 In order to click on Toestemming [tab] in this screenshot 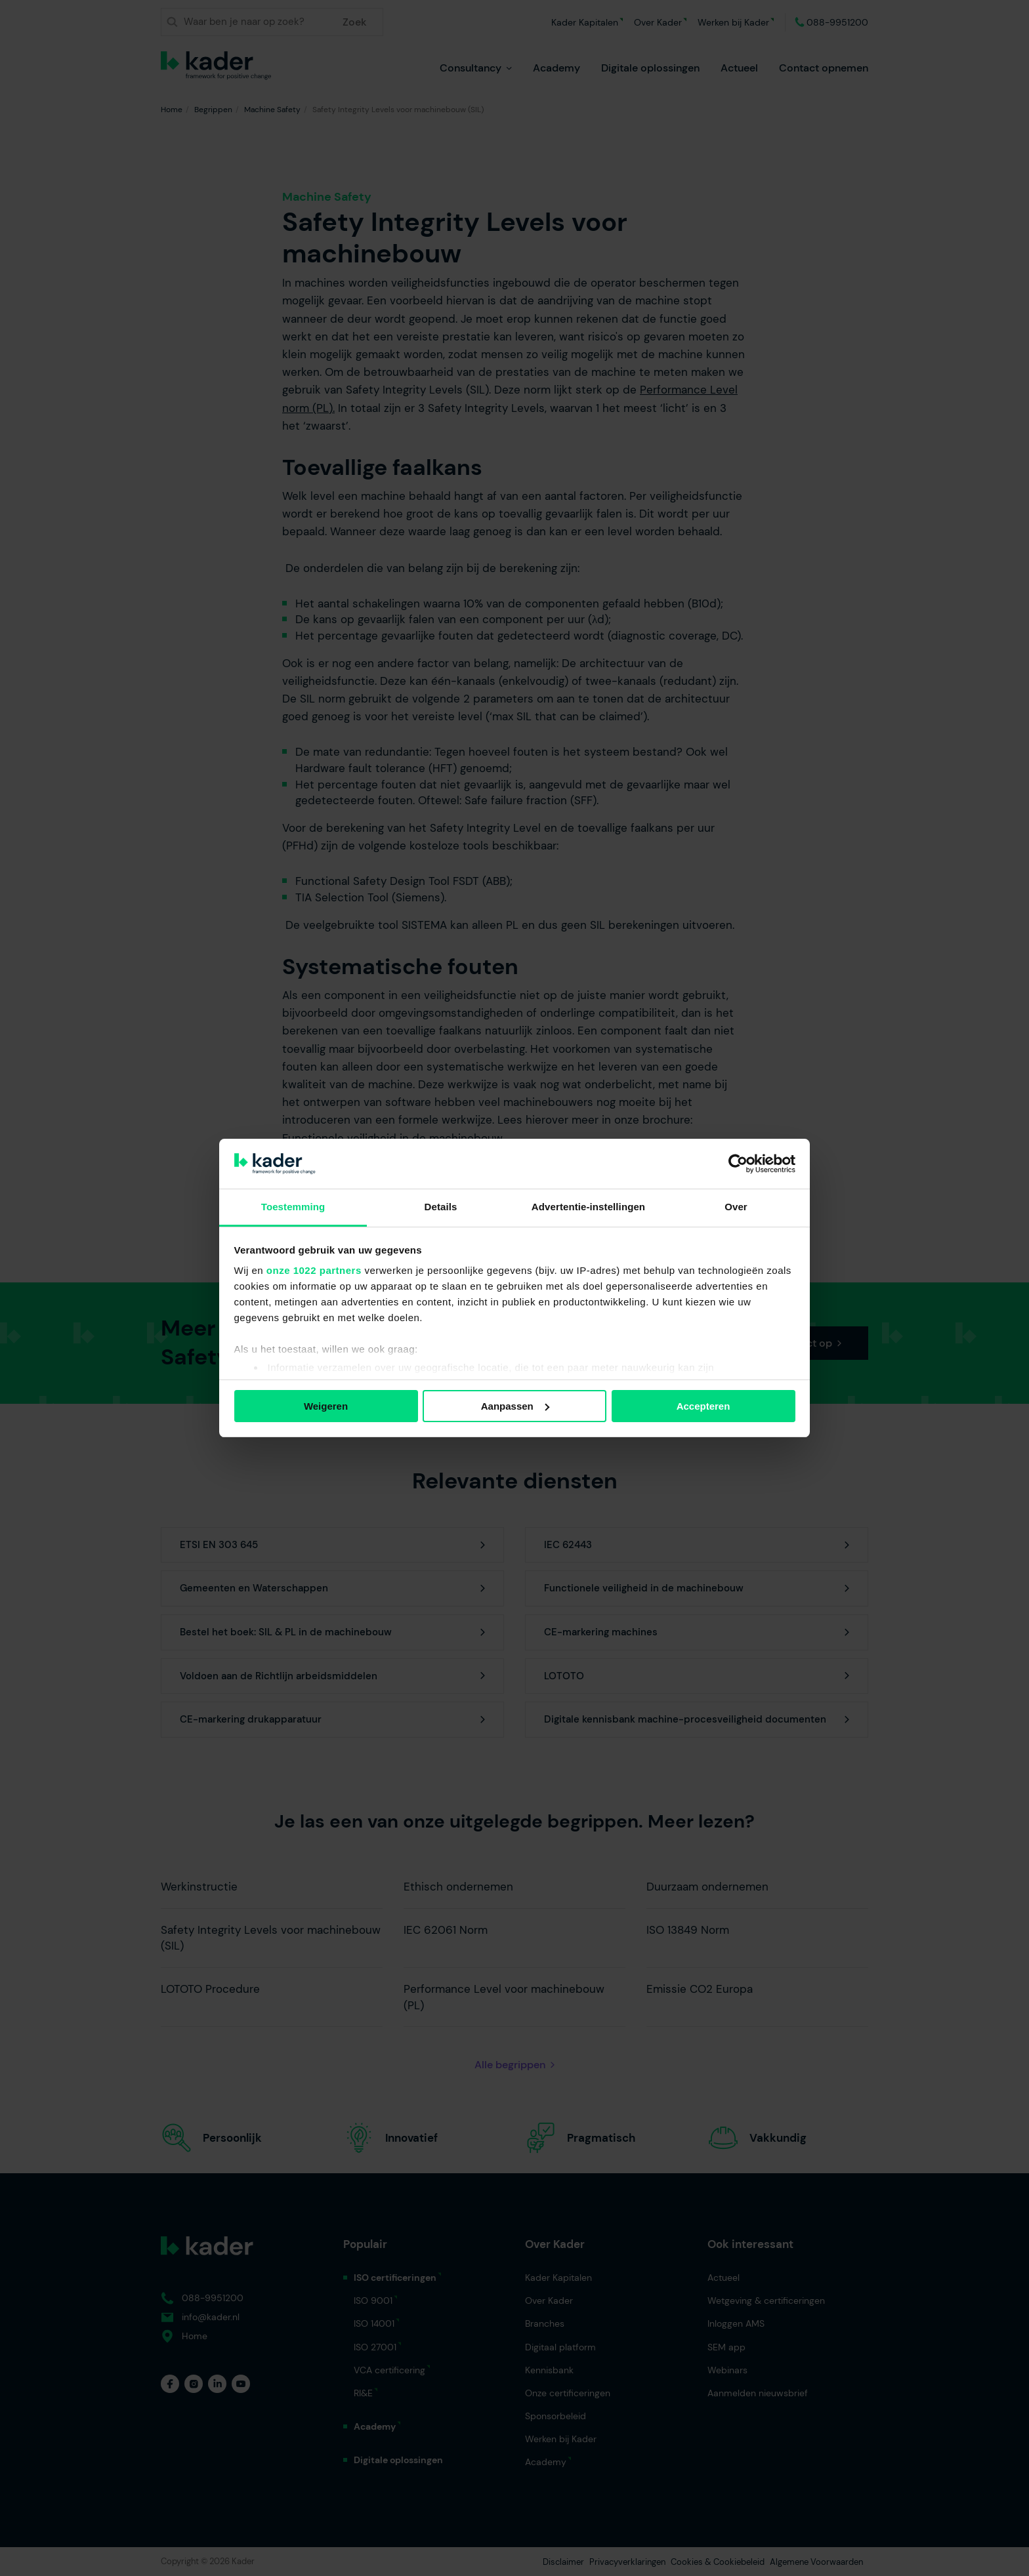, I will do `click(293, 1206)`.